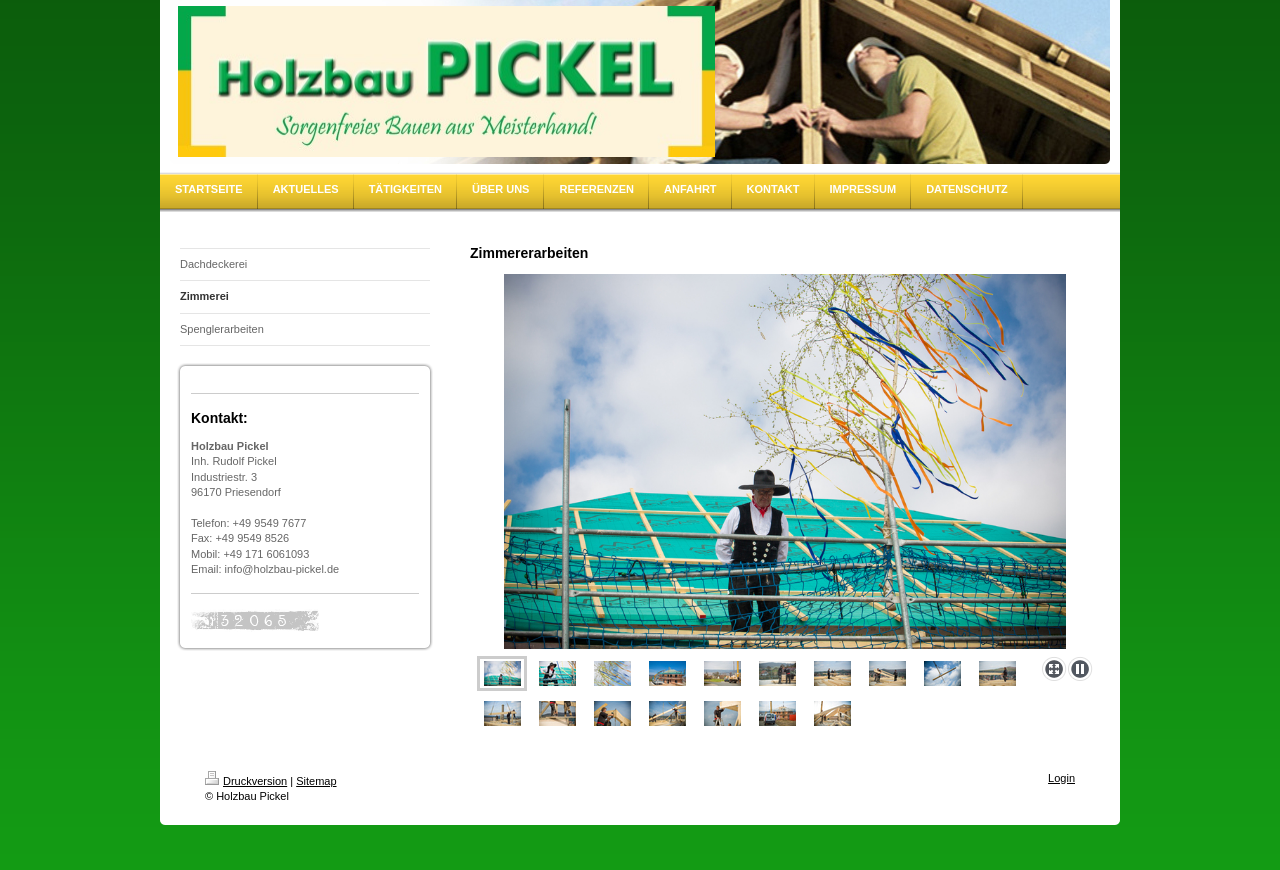  What do you see at coordinates (1061, 778) in the screenshot?
I see `Login` at bounding box center [1061, 778].